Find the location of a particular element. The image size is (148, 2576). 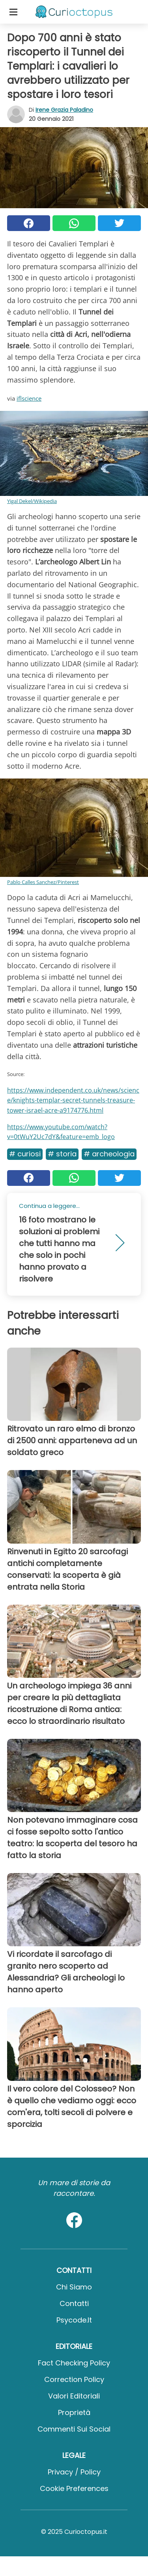

Cookie preferences [button] is located at coordinates (74, 2488).